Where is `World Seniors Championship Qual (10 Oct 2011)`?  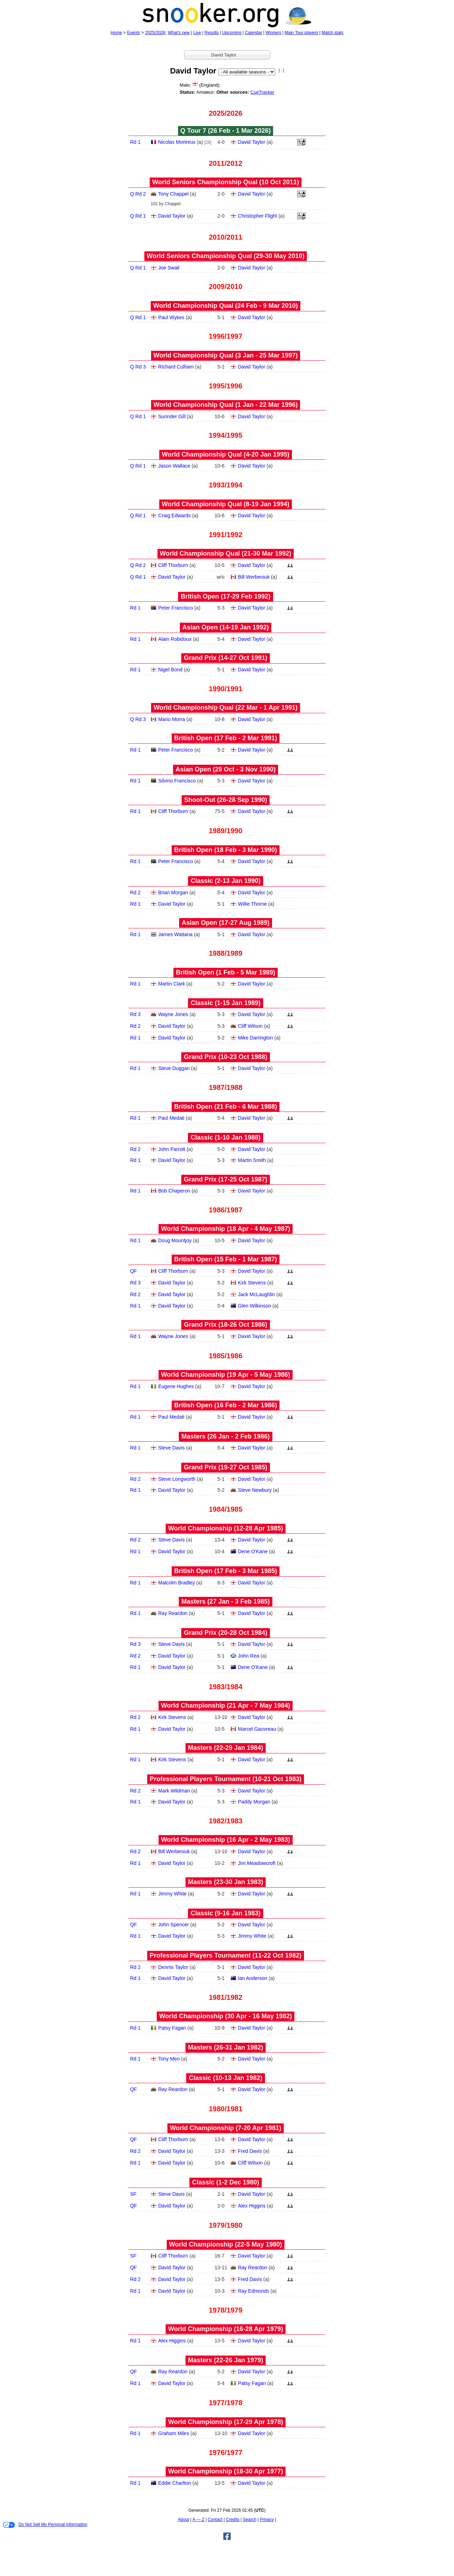 World Seniors Championship Qual (10 Oct 2011) is located at coordinates (225, 182).